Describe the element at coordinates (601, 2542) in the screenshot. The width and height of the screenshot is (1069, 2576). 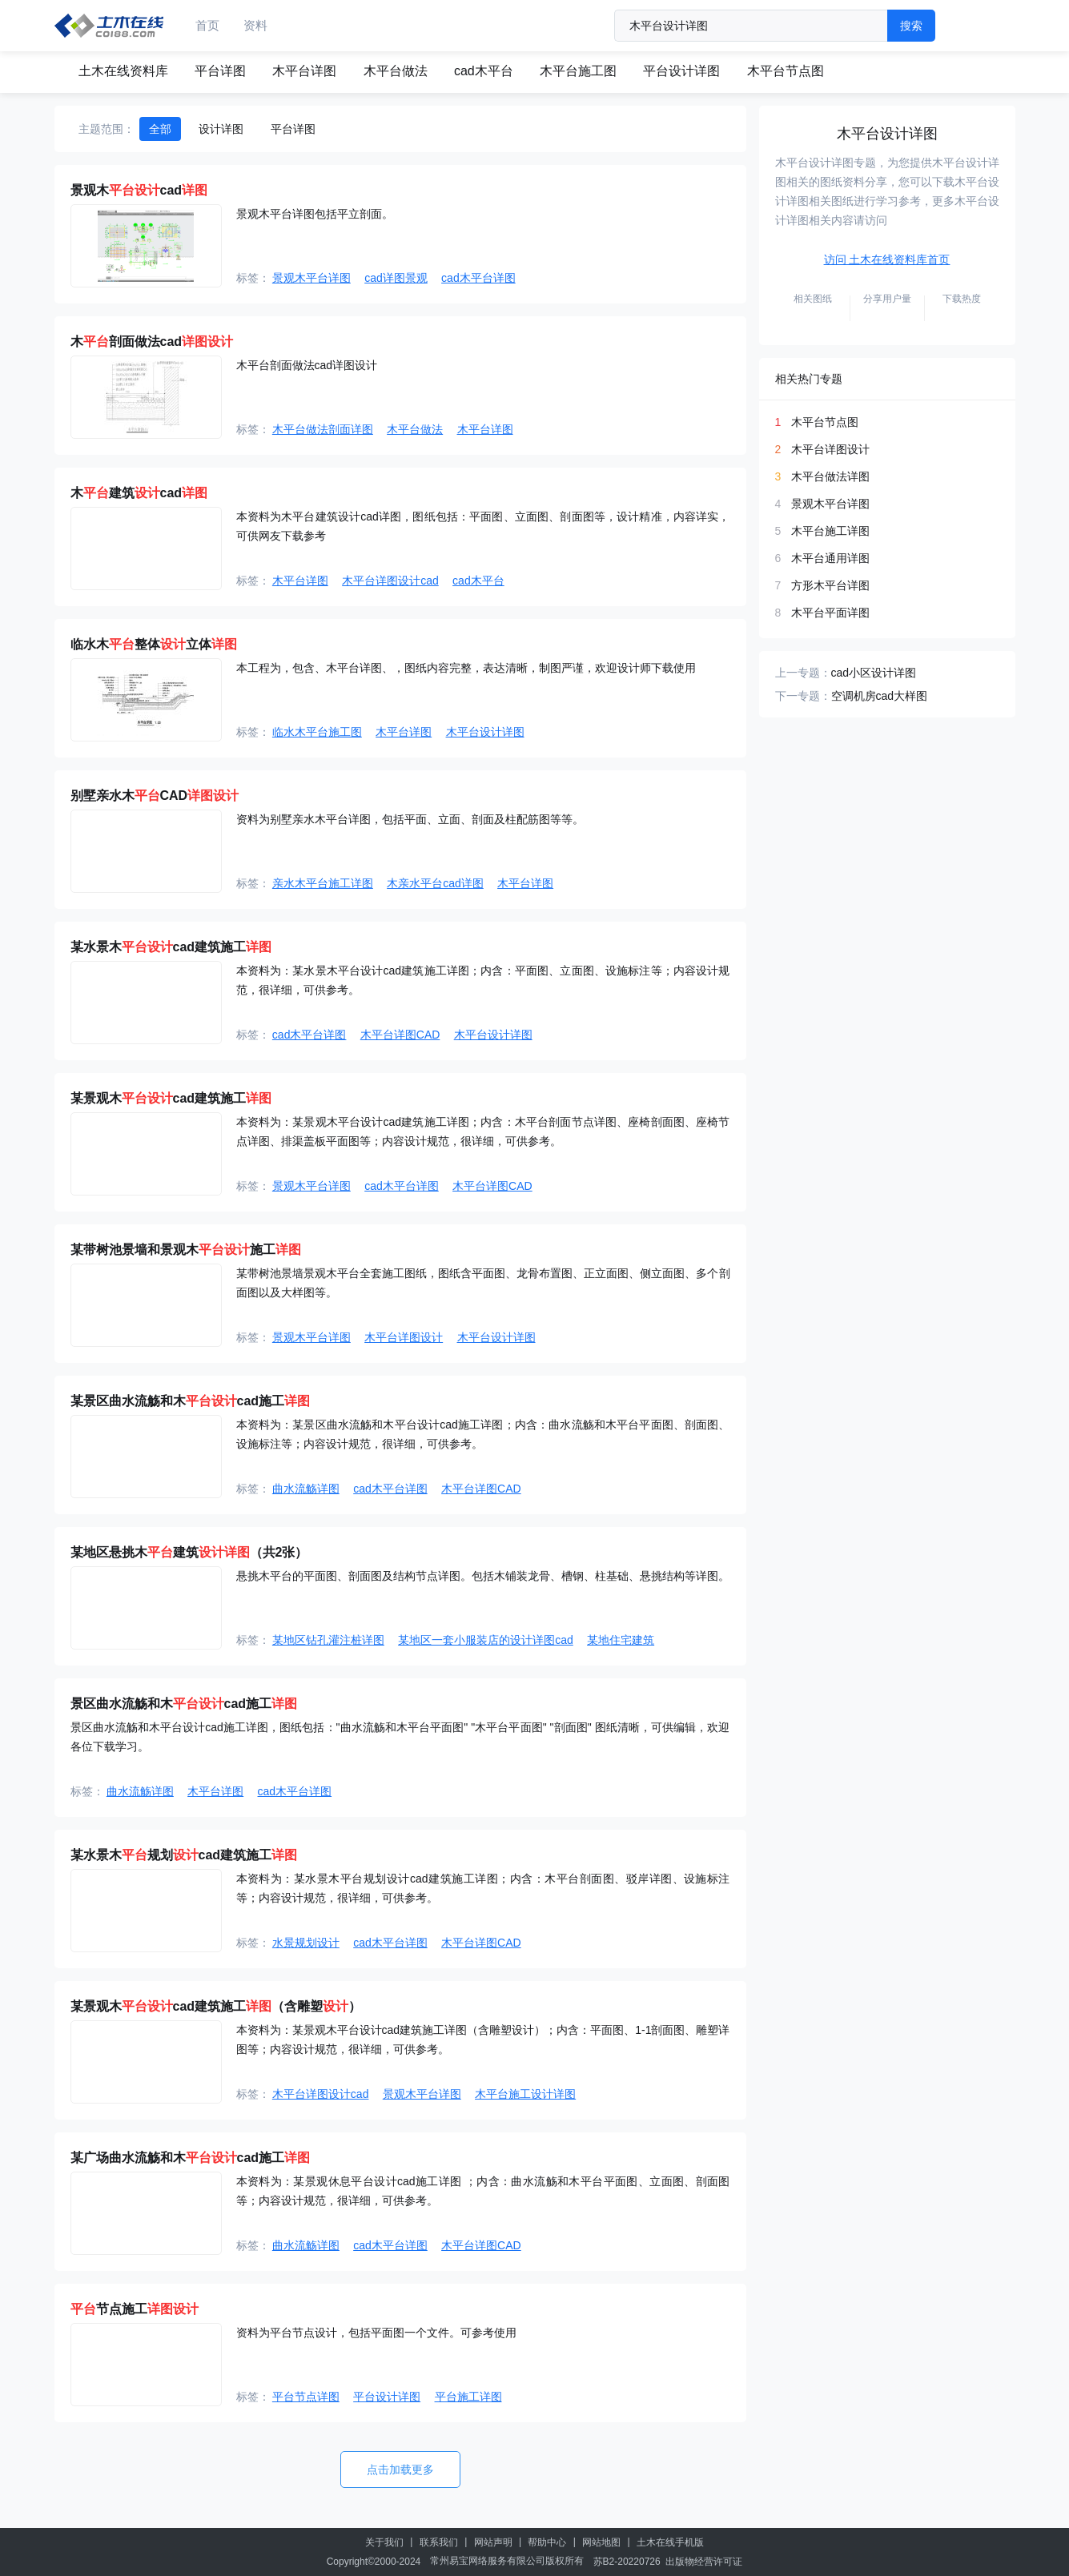
I see `网站地图` at that location.